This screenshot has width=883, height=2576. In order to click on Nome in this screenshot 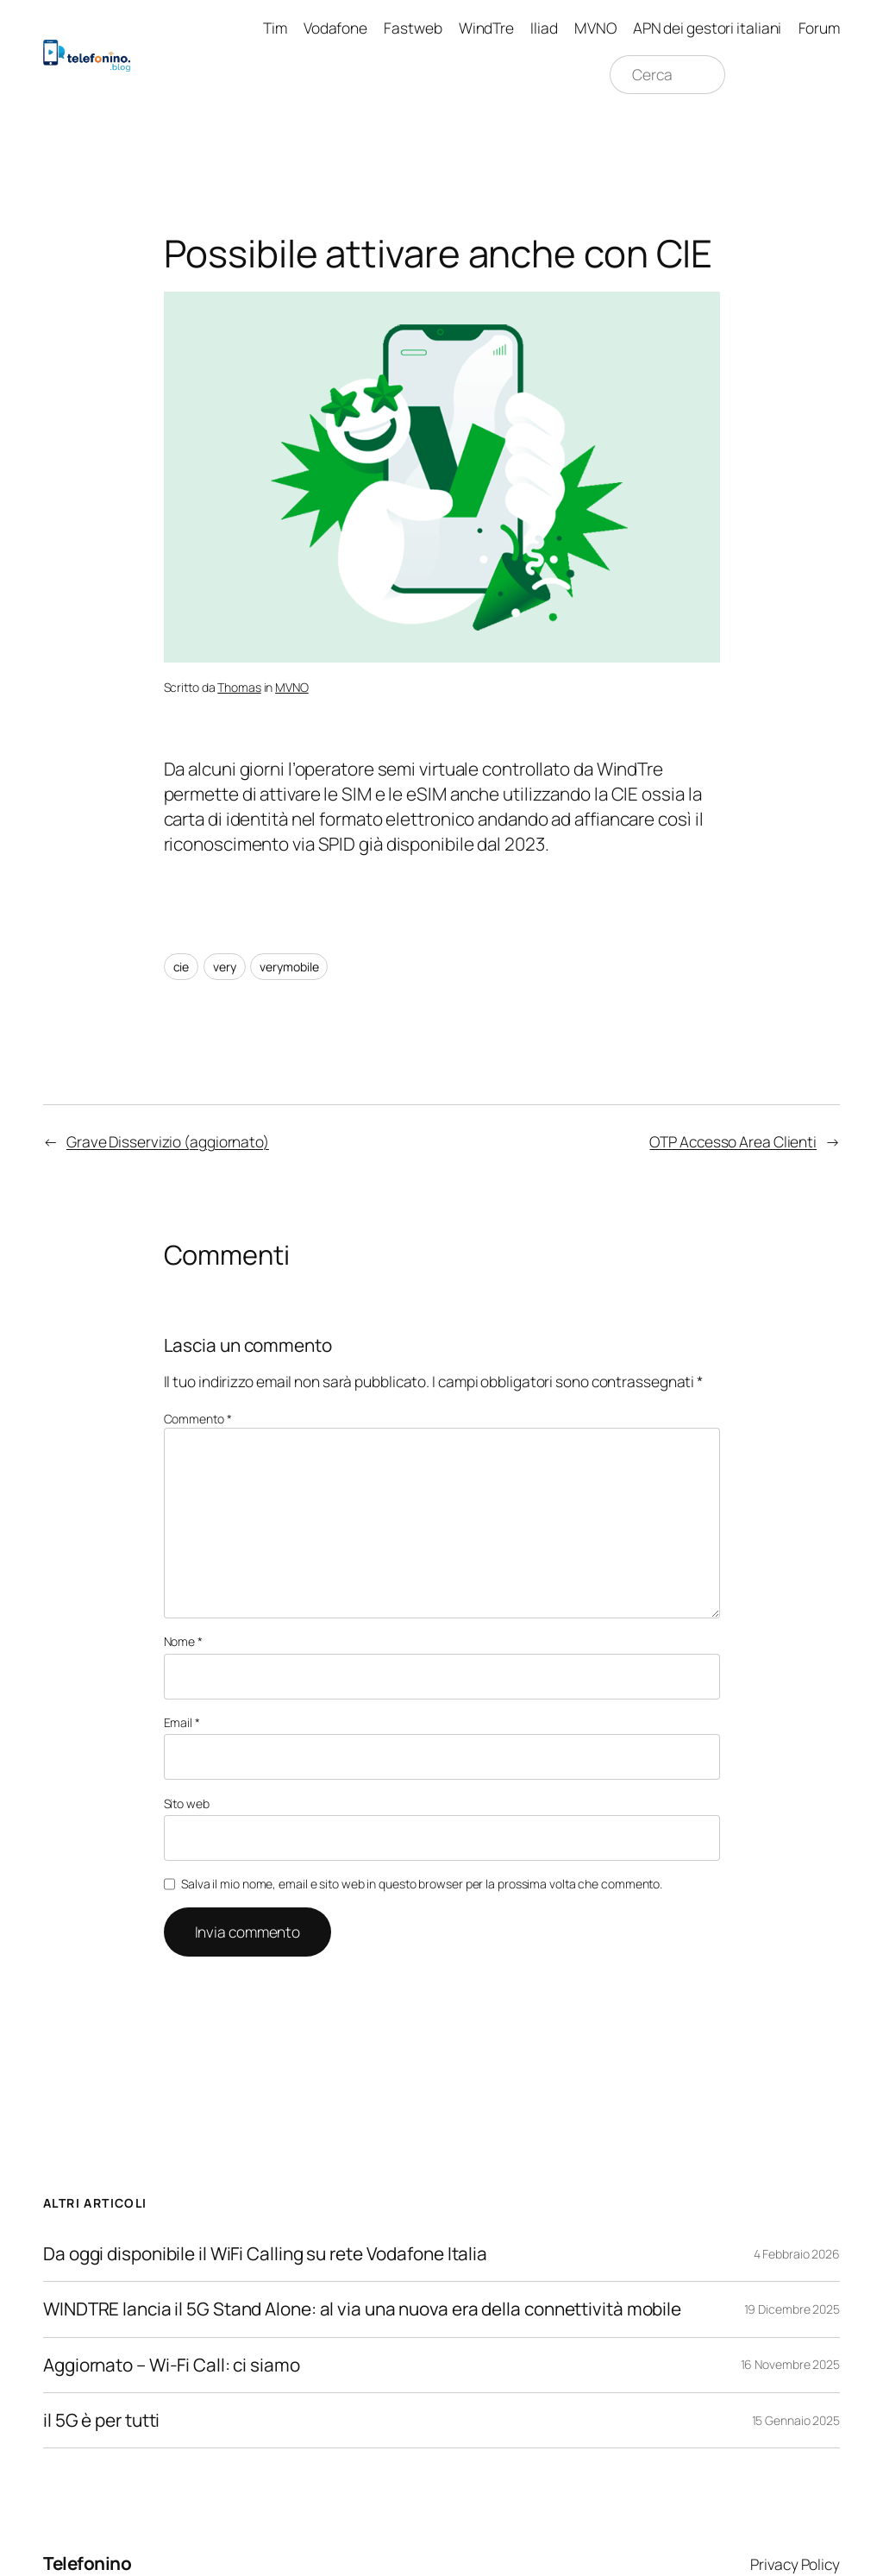, I will do `click(183, 1641)`.